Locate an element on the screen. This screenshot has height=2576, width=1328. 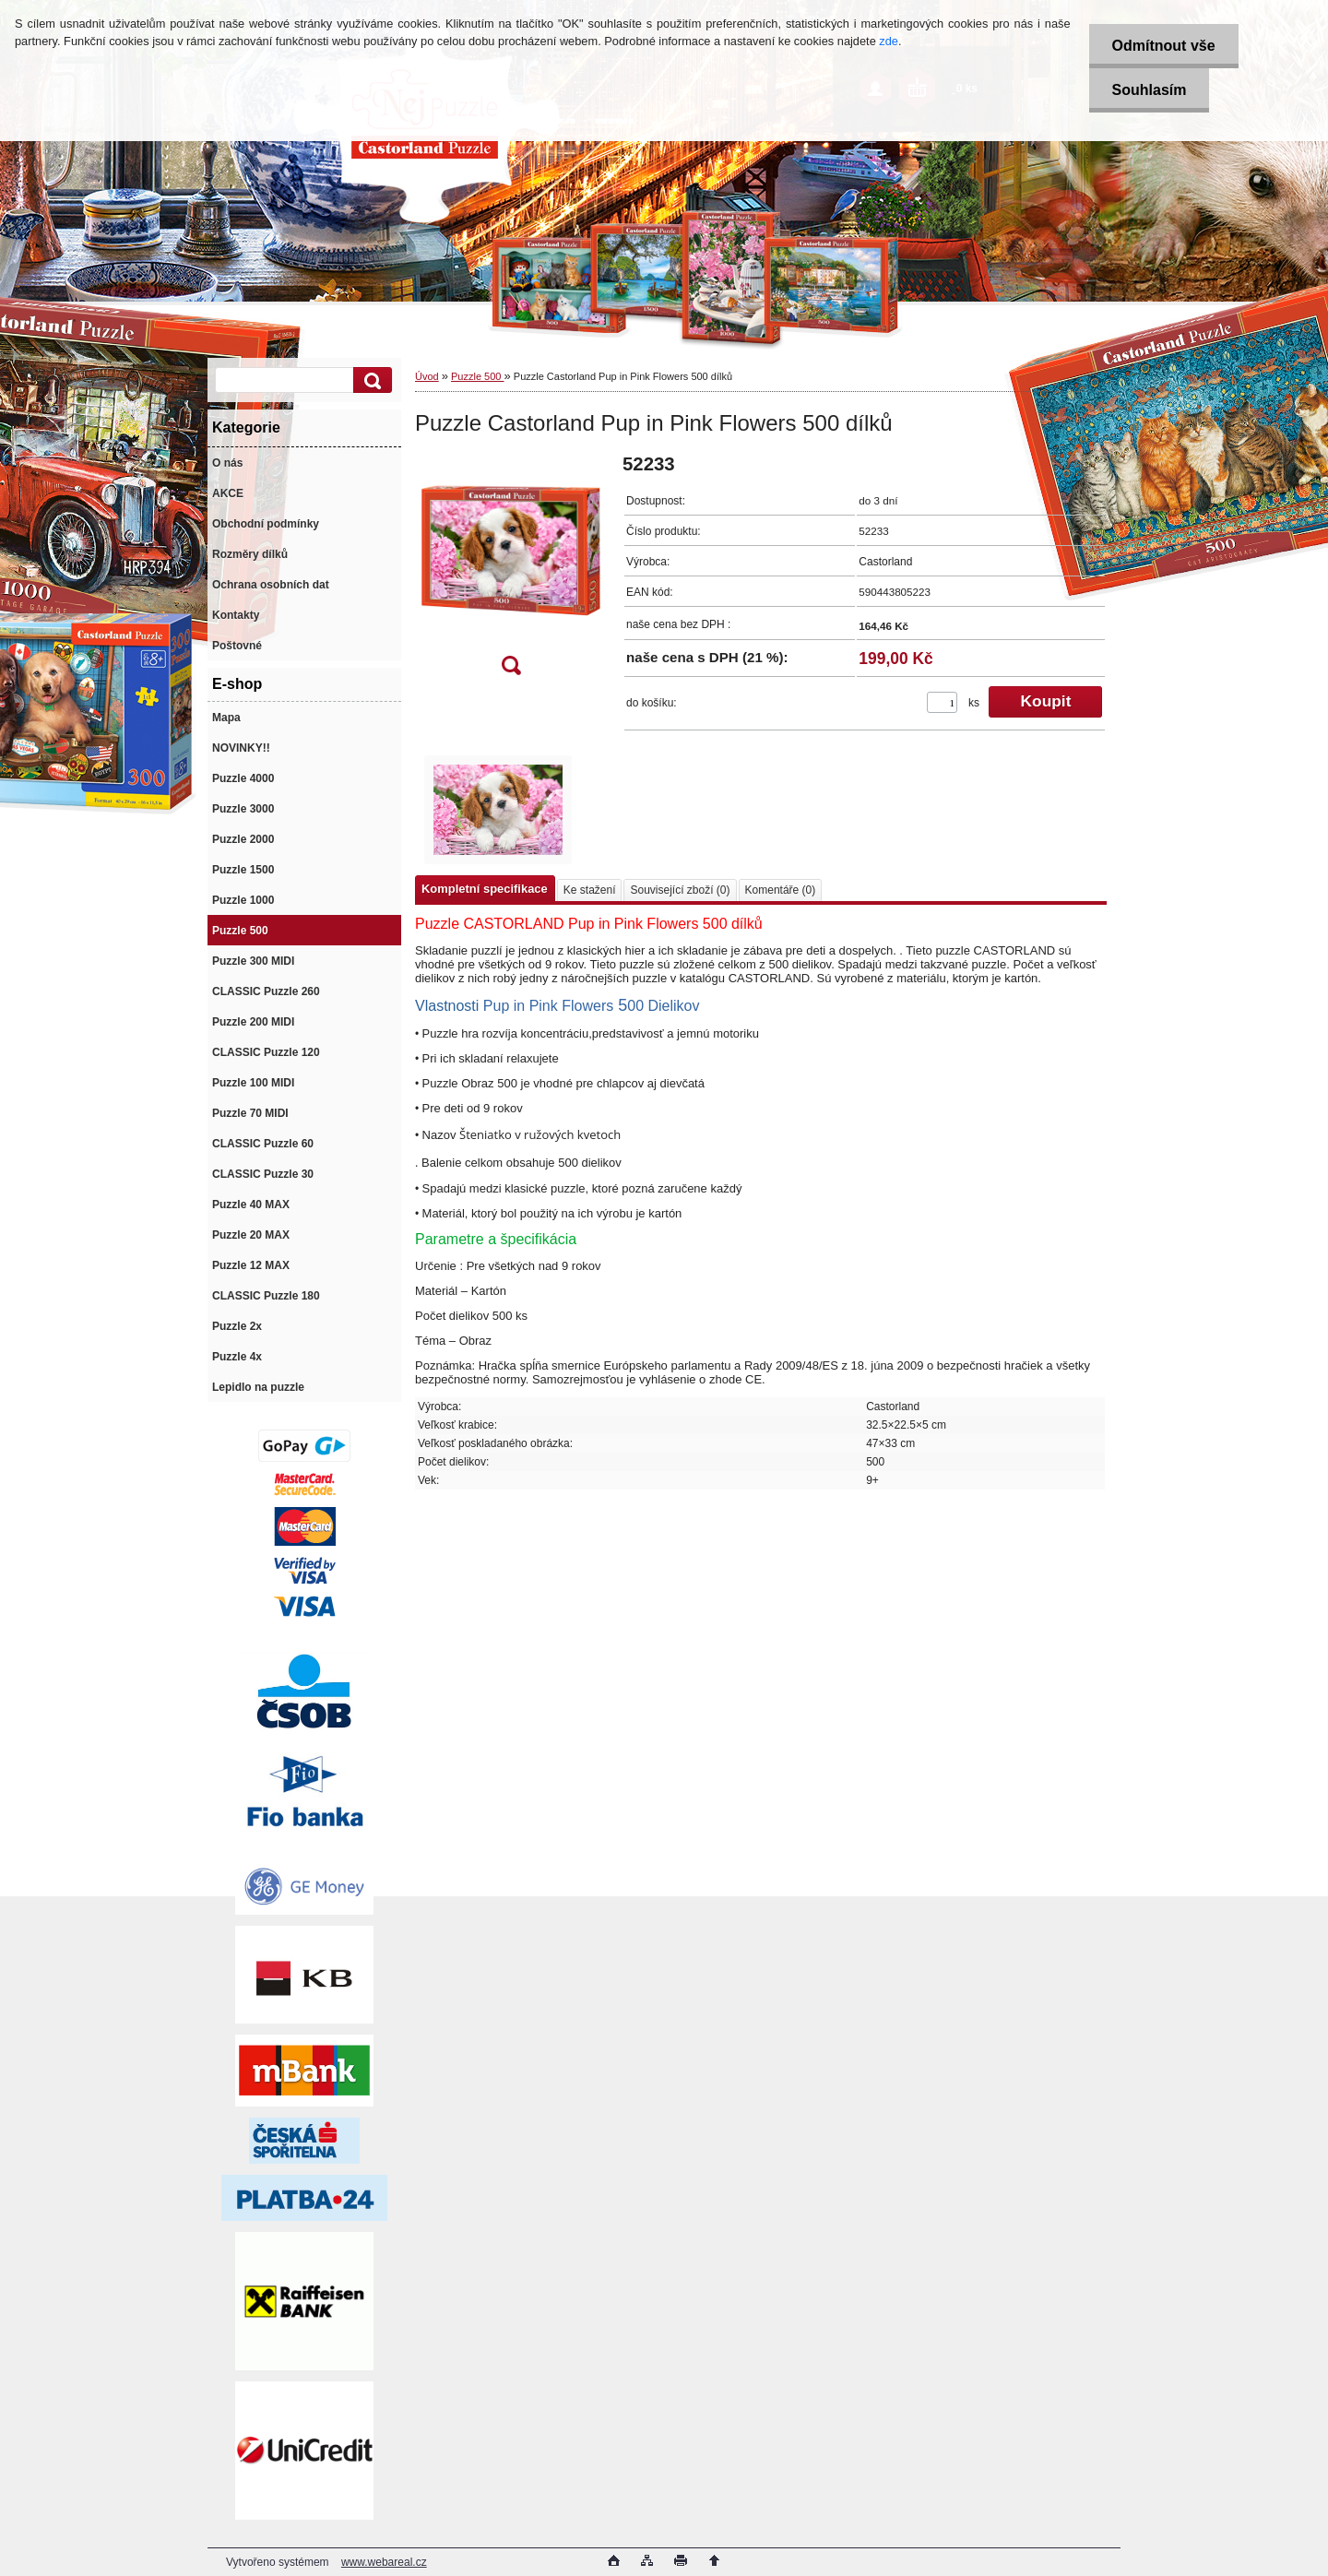
Komentáře (0) is located at coordinates (780, 890).